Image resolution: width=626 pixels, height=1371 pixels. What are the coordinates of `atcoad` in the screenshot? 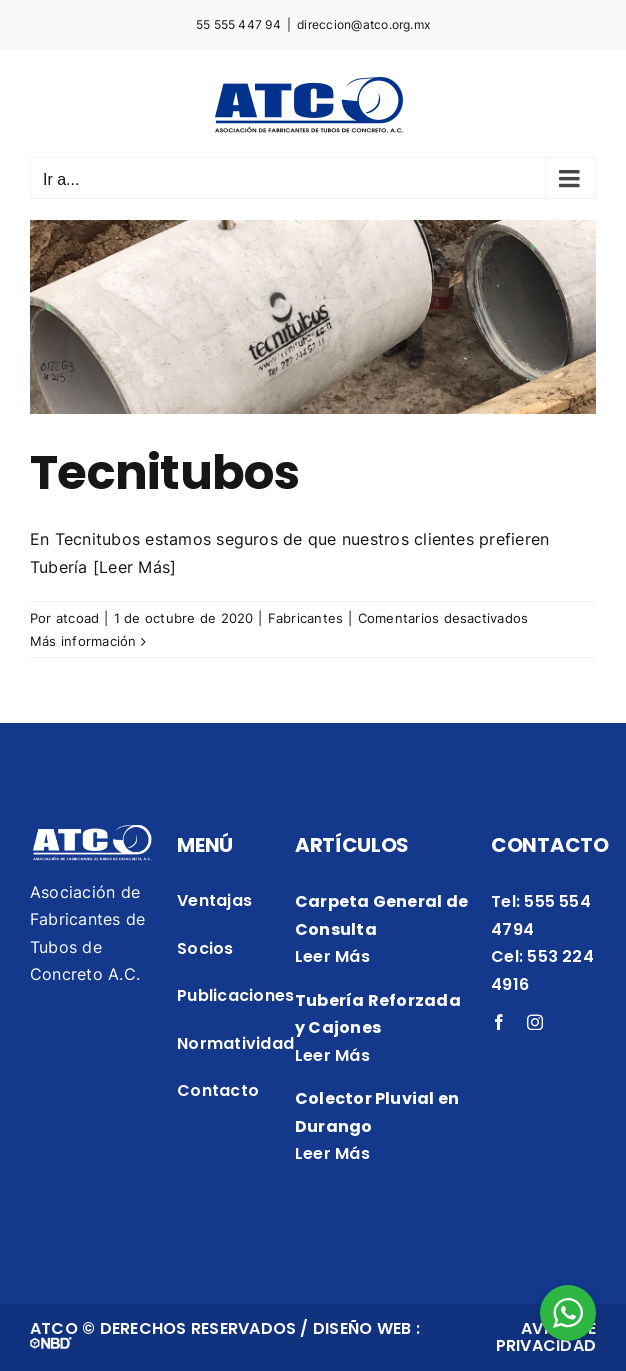 It's located at (77, 618).